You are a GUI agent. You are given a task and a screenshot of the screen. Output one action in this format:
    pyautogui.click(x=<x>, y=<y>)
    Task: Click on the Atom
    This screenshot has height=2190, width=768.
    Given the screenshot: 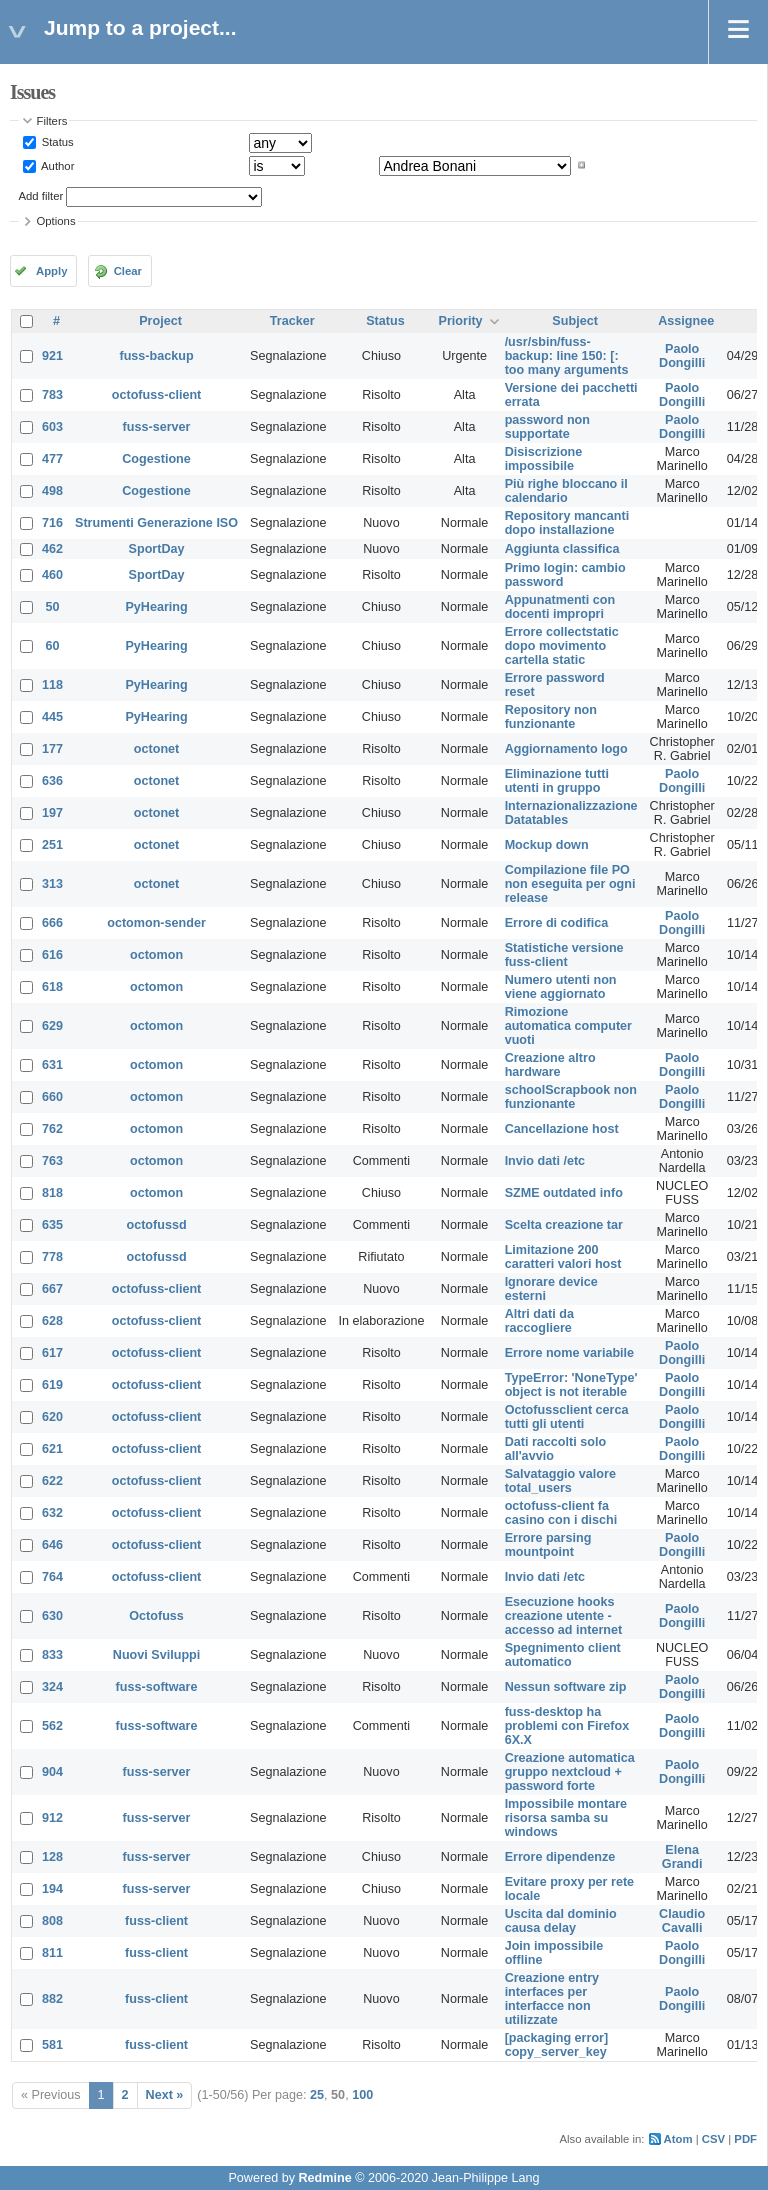 What is the action you would take?
    pyautogui.click(x=678, y=2139)
    